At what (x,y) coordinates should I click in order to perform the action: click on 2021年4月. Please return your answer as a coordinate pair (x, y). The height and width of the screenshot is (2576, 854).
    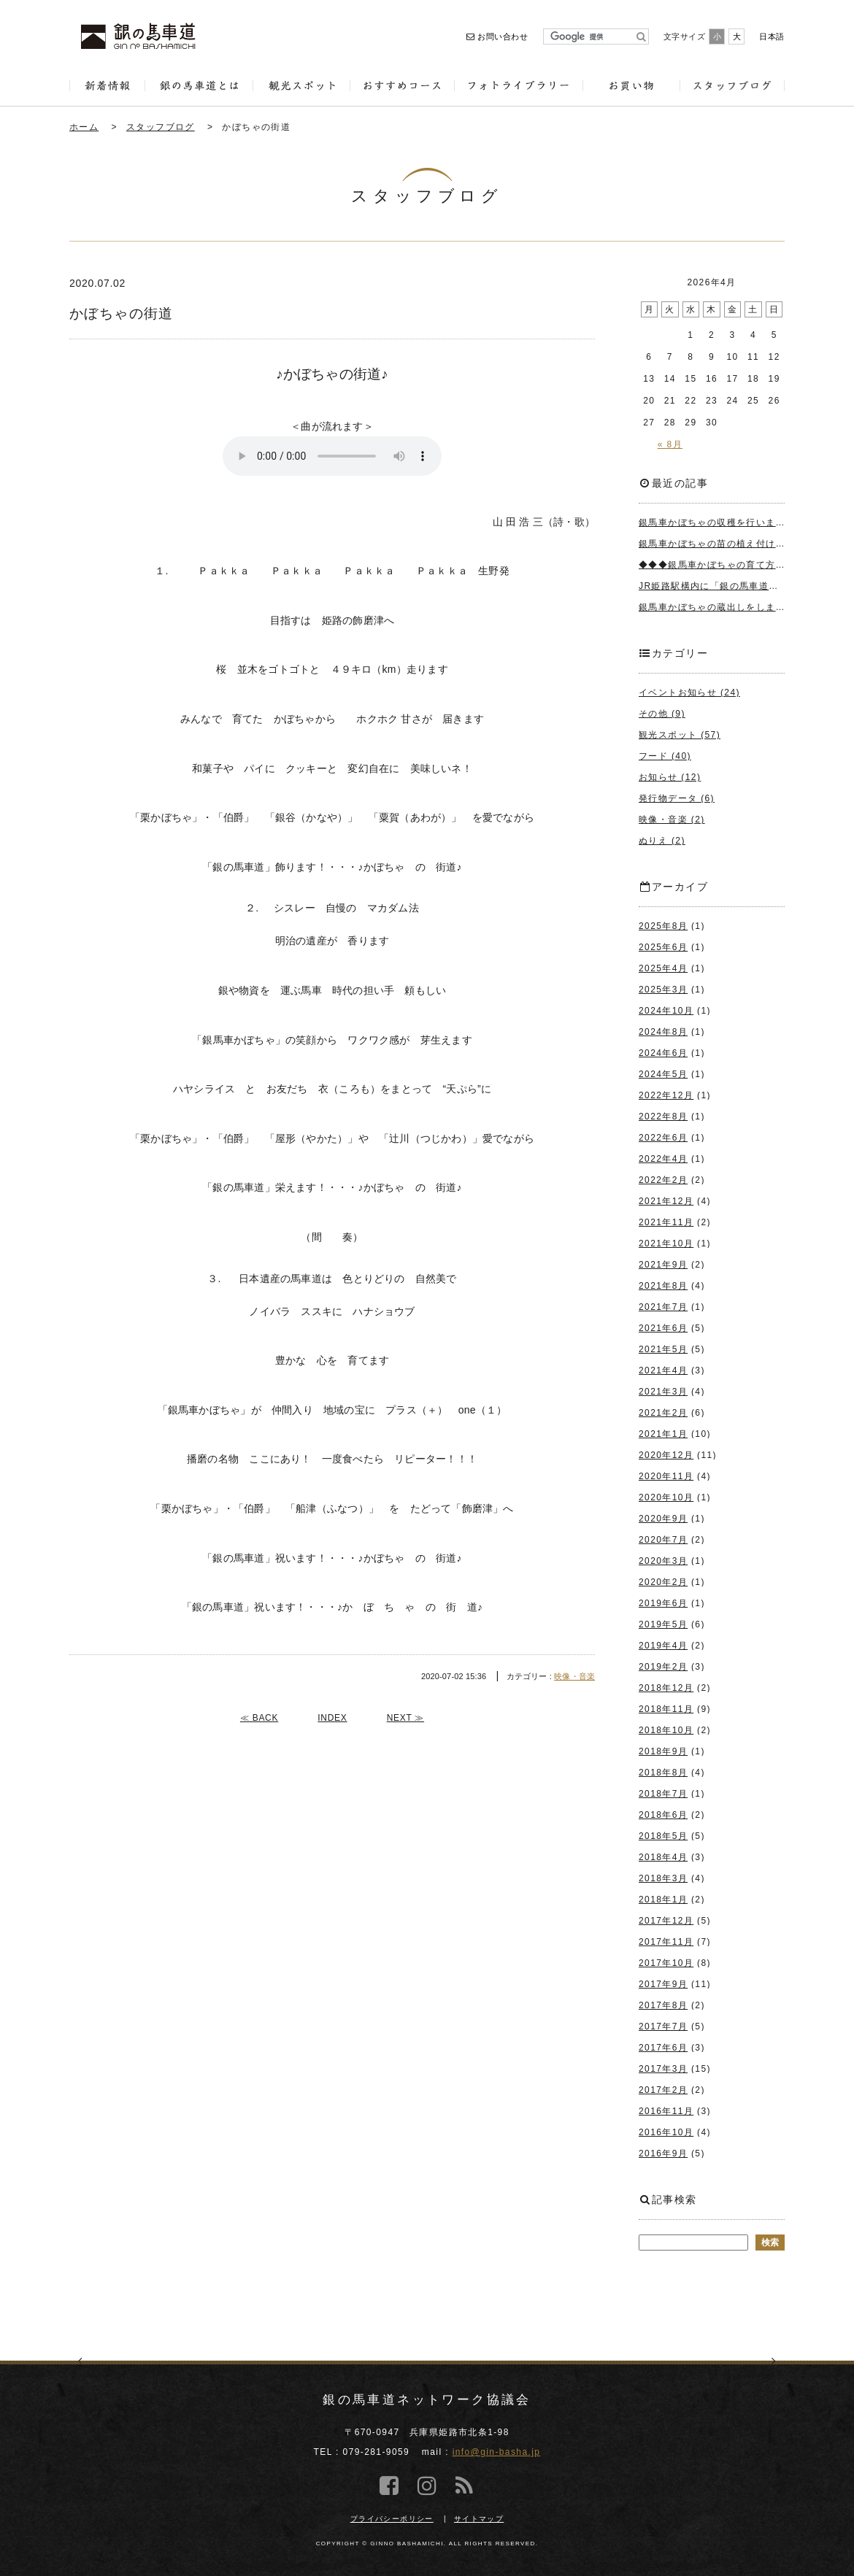
    Looking at the image, I should click on (663, 1370).